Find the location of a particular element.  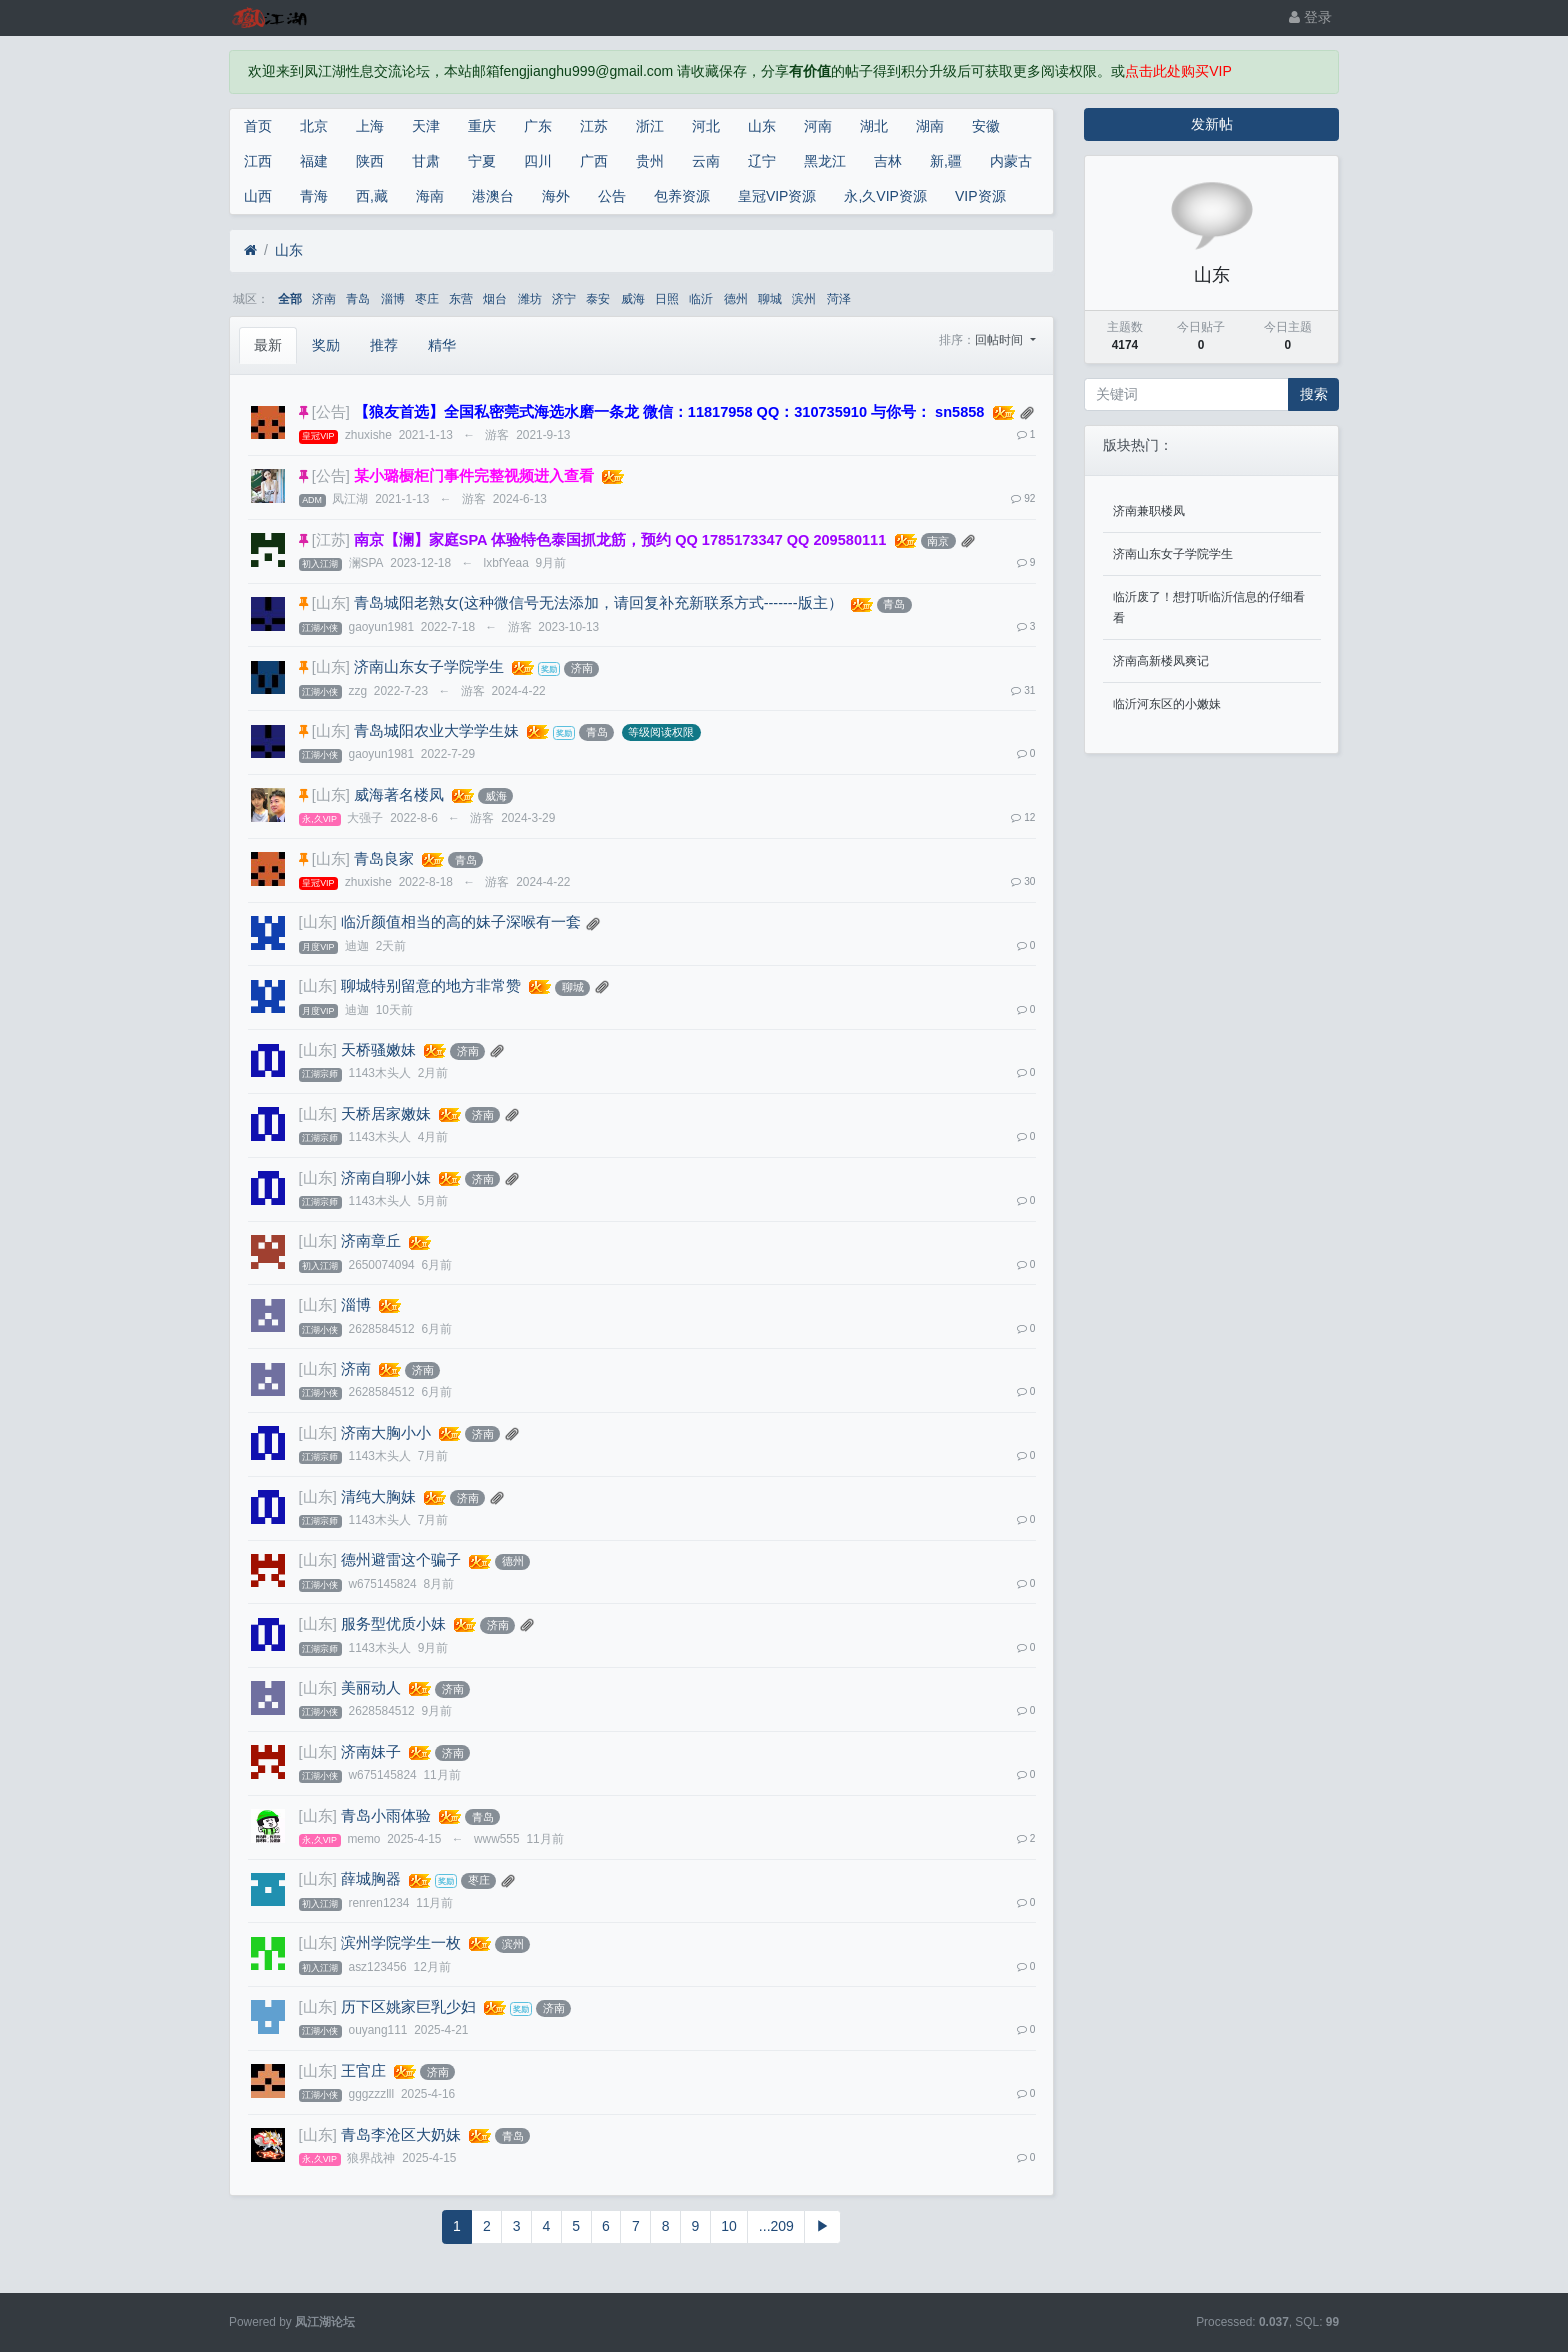

湖南 is located at coordinates (930, 126).